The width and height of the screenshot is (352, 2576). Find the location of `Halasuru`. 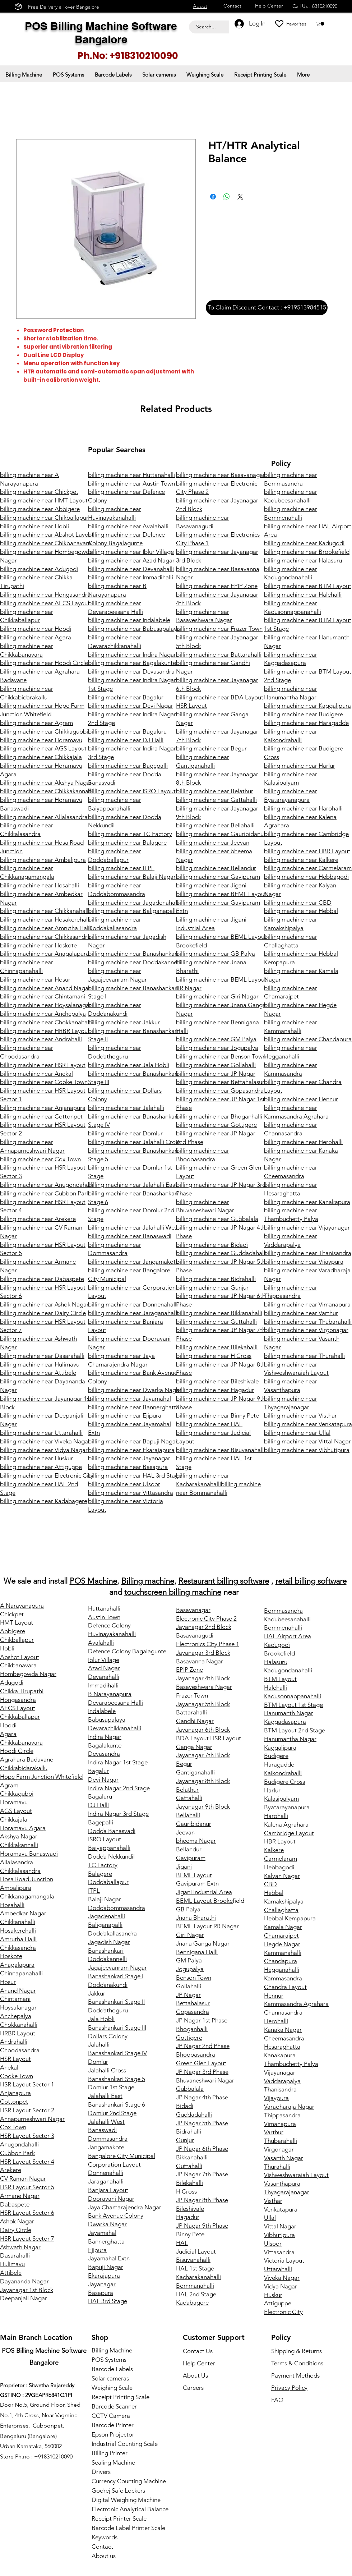

Halasuru is located at coordinates (275, 1662).